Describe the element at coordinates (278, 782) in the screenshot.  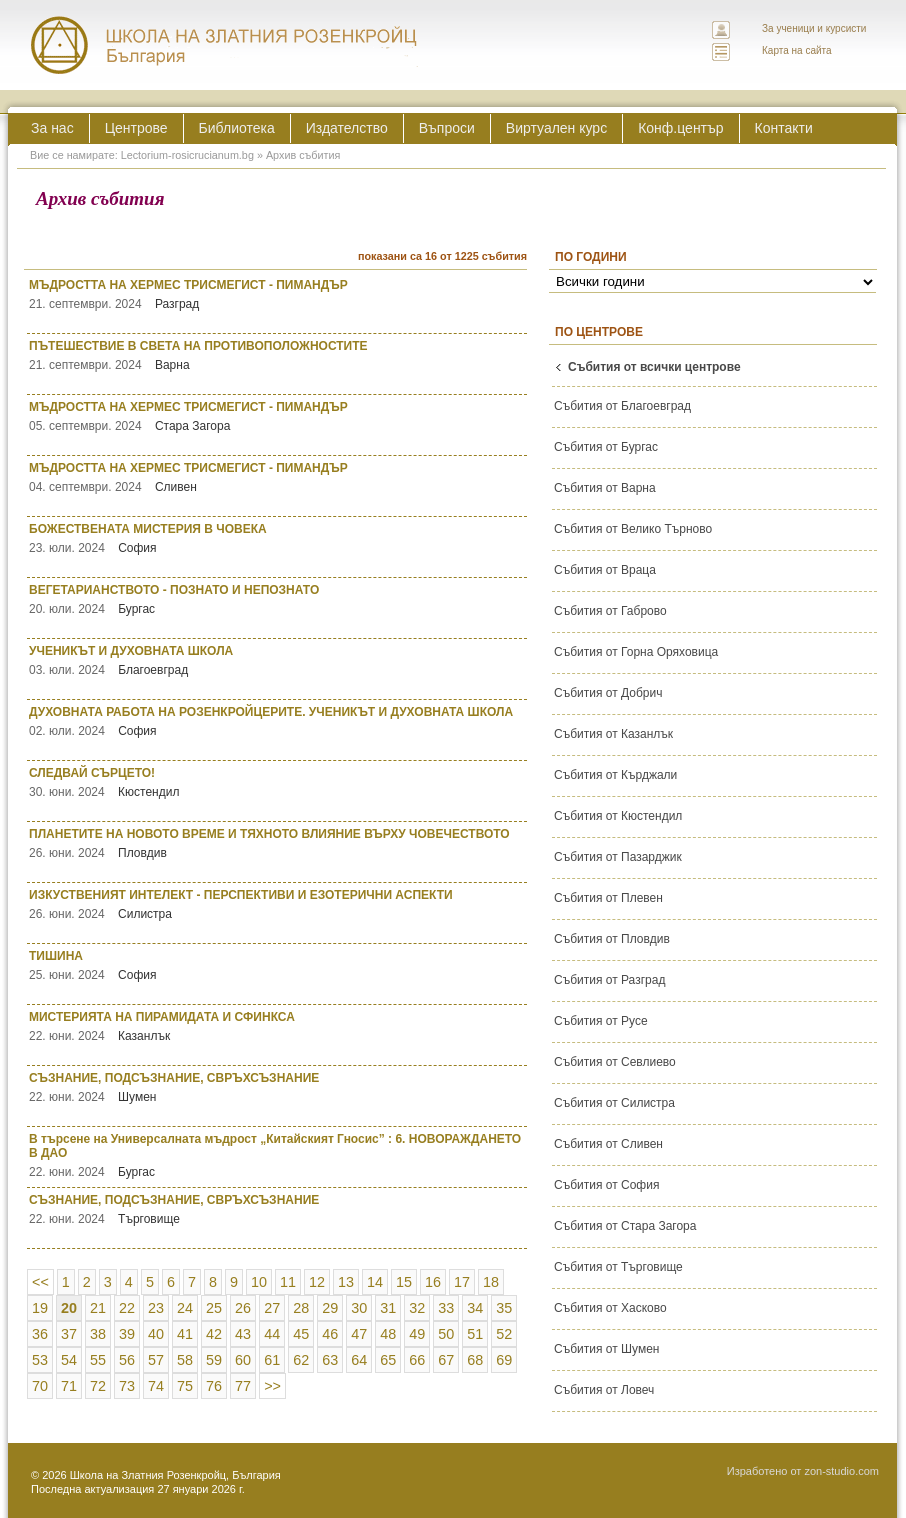
I see `СЛЕДВАЙ СЪРЦЕТО!` at that location.